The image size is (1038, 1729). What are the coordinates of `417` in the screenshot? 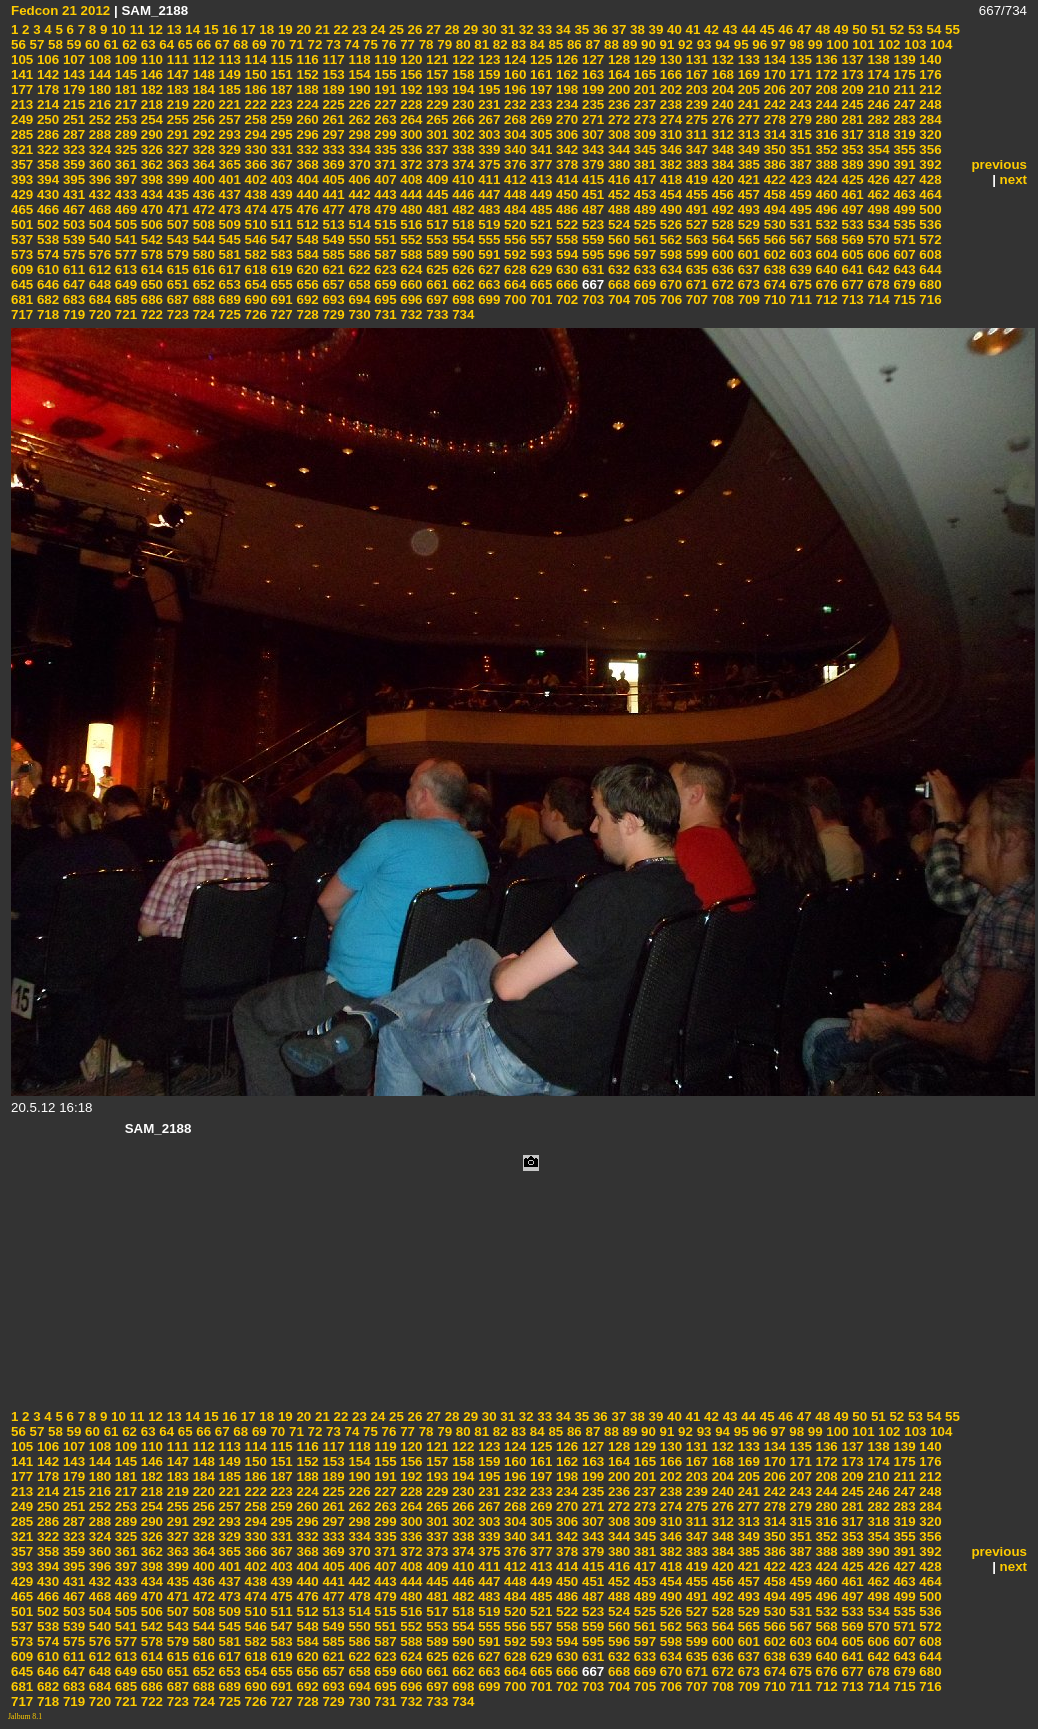 It's located at (643, 179).